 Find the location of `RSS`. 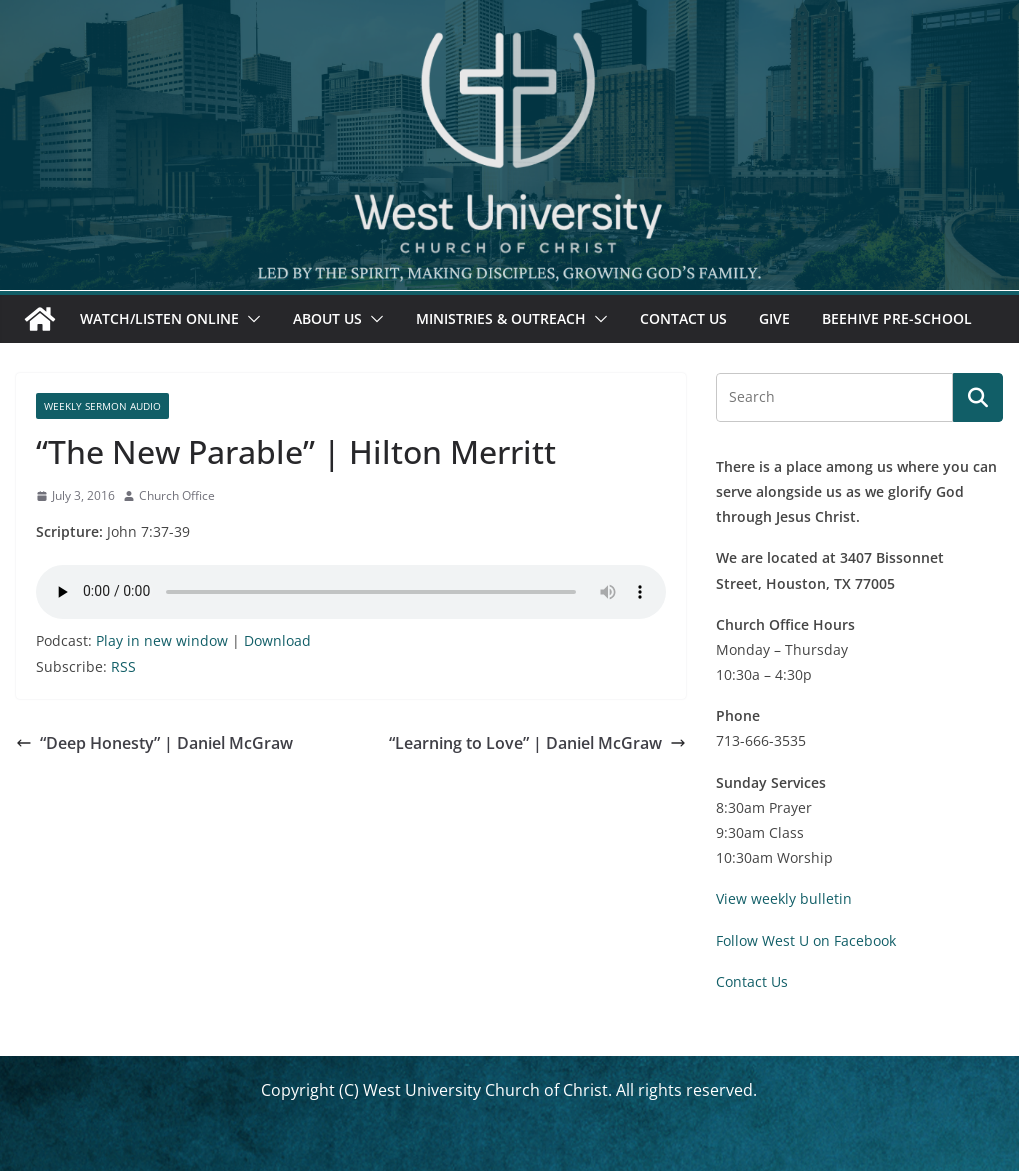

RSS is located at coordinates (123, 666).